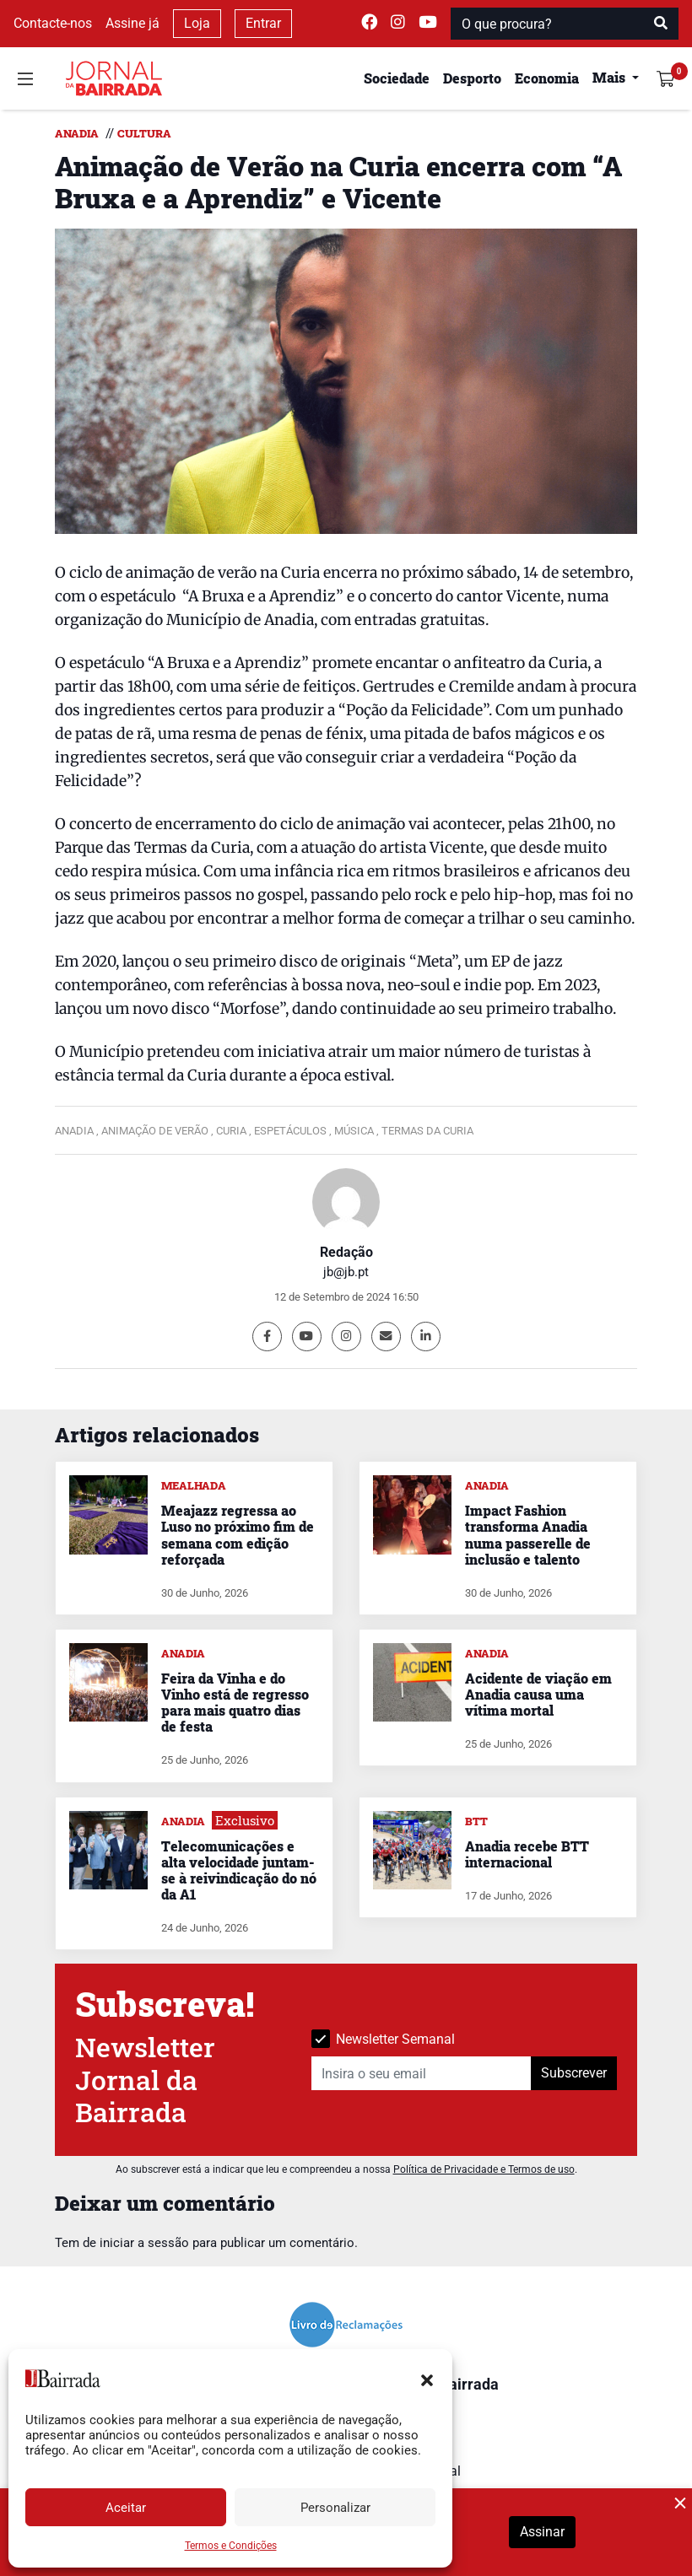 Image resolution: width=692 pixels, height=2576 pixels. Describe the element at coordinates (528, 1534) in the screenshot. I see `Impact Fashion transforma Anadia numa passerelle de inclusão e talento` at that location.